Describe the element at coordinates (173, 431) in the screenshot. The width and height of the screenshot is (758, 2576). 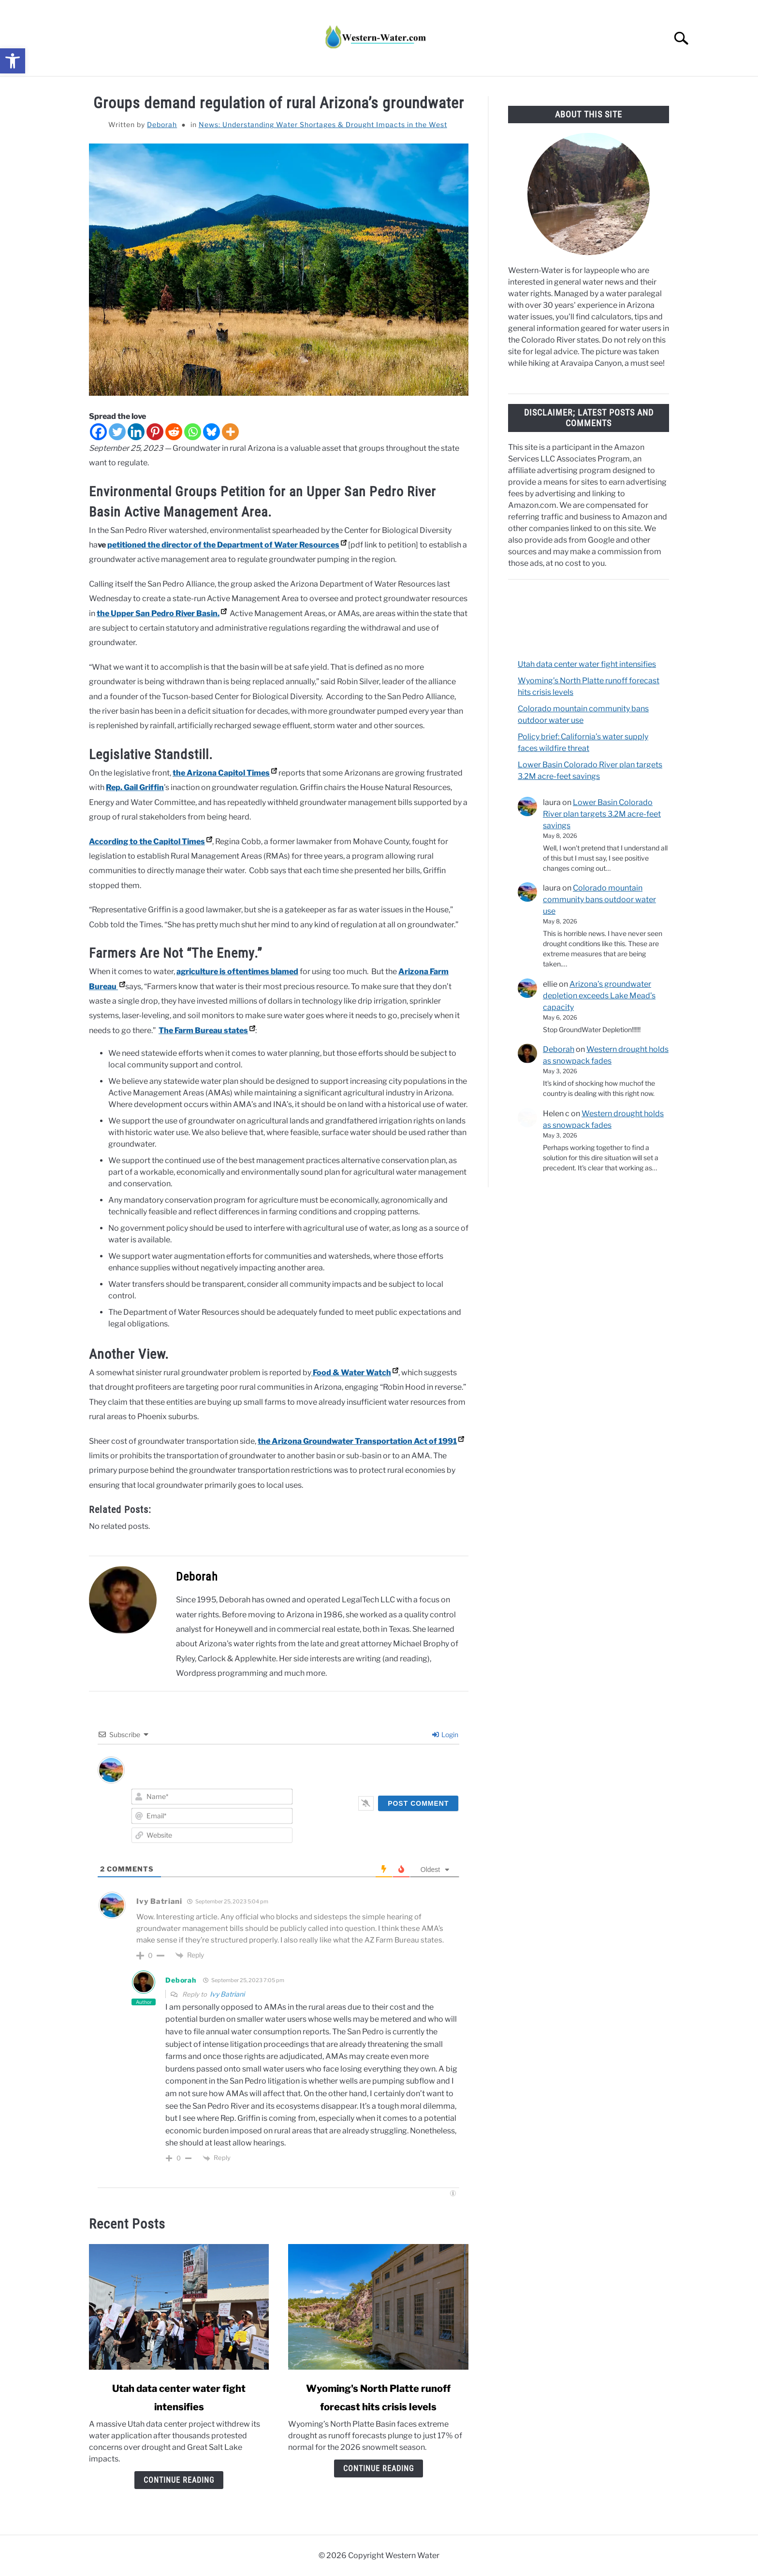
I see `[Reddit]` at that location.